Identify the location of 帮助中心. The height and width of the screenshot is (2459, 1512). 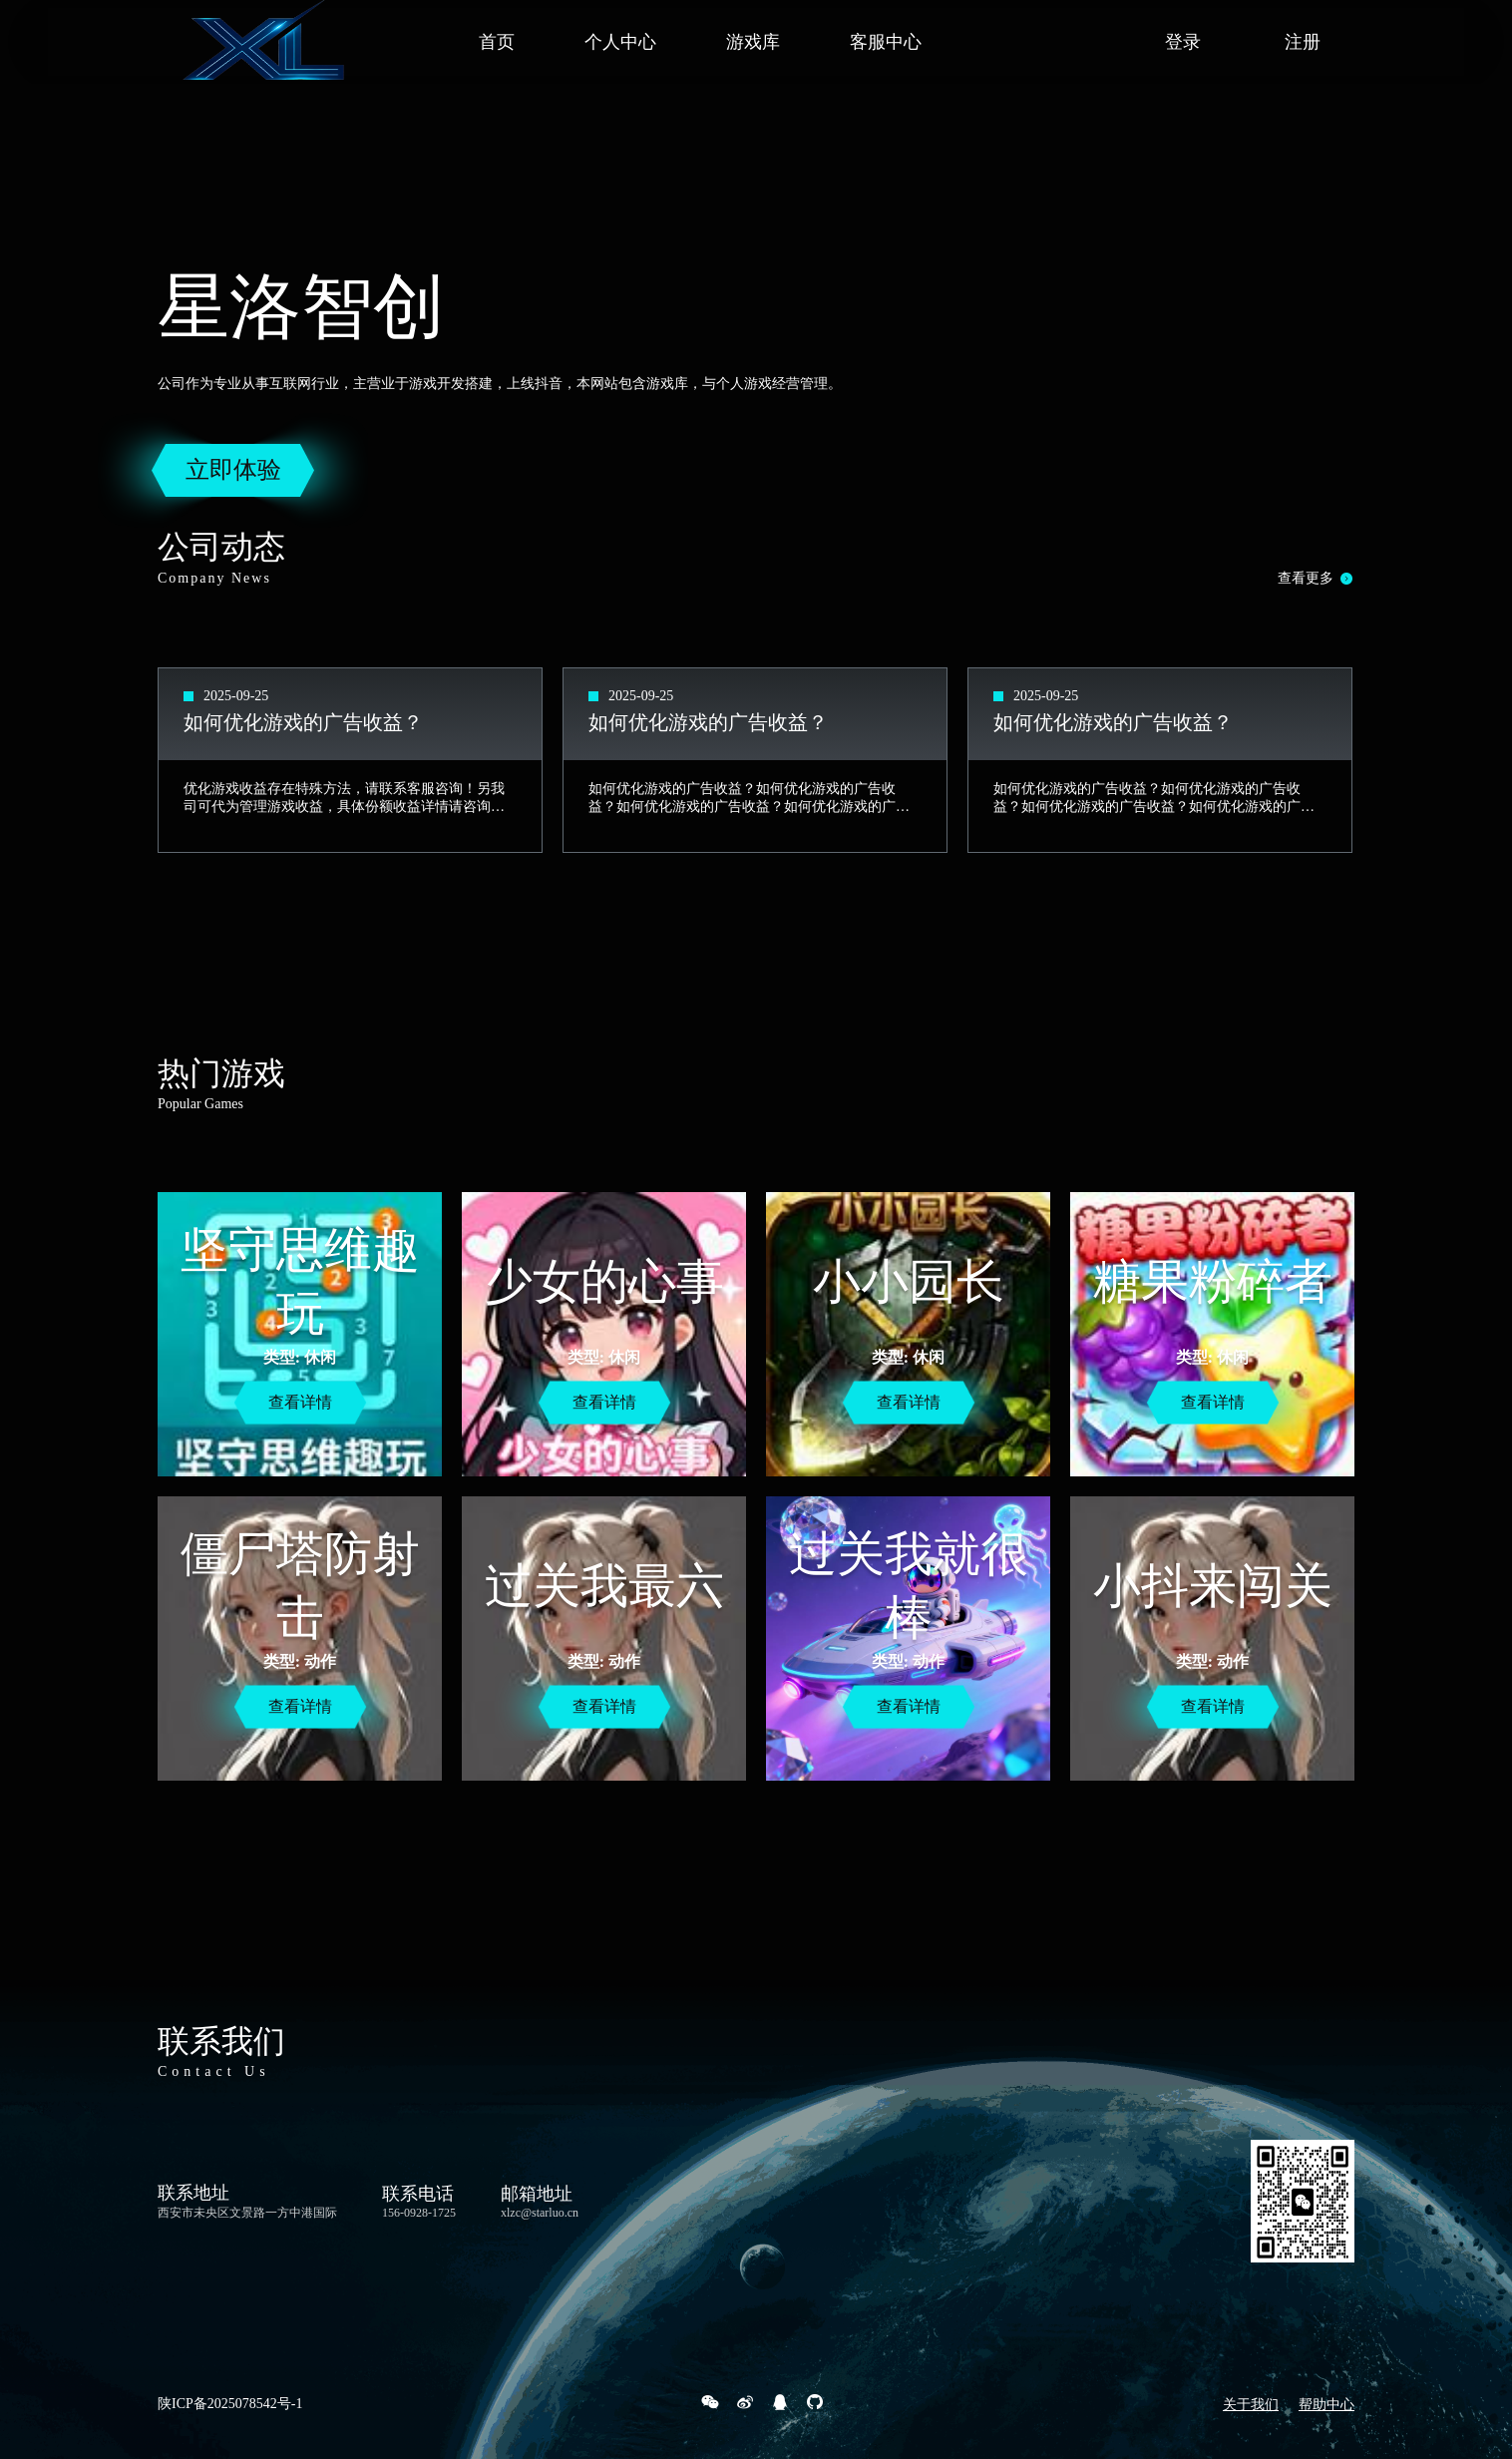
(1326, 2404).